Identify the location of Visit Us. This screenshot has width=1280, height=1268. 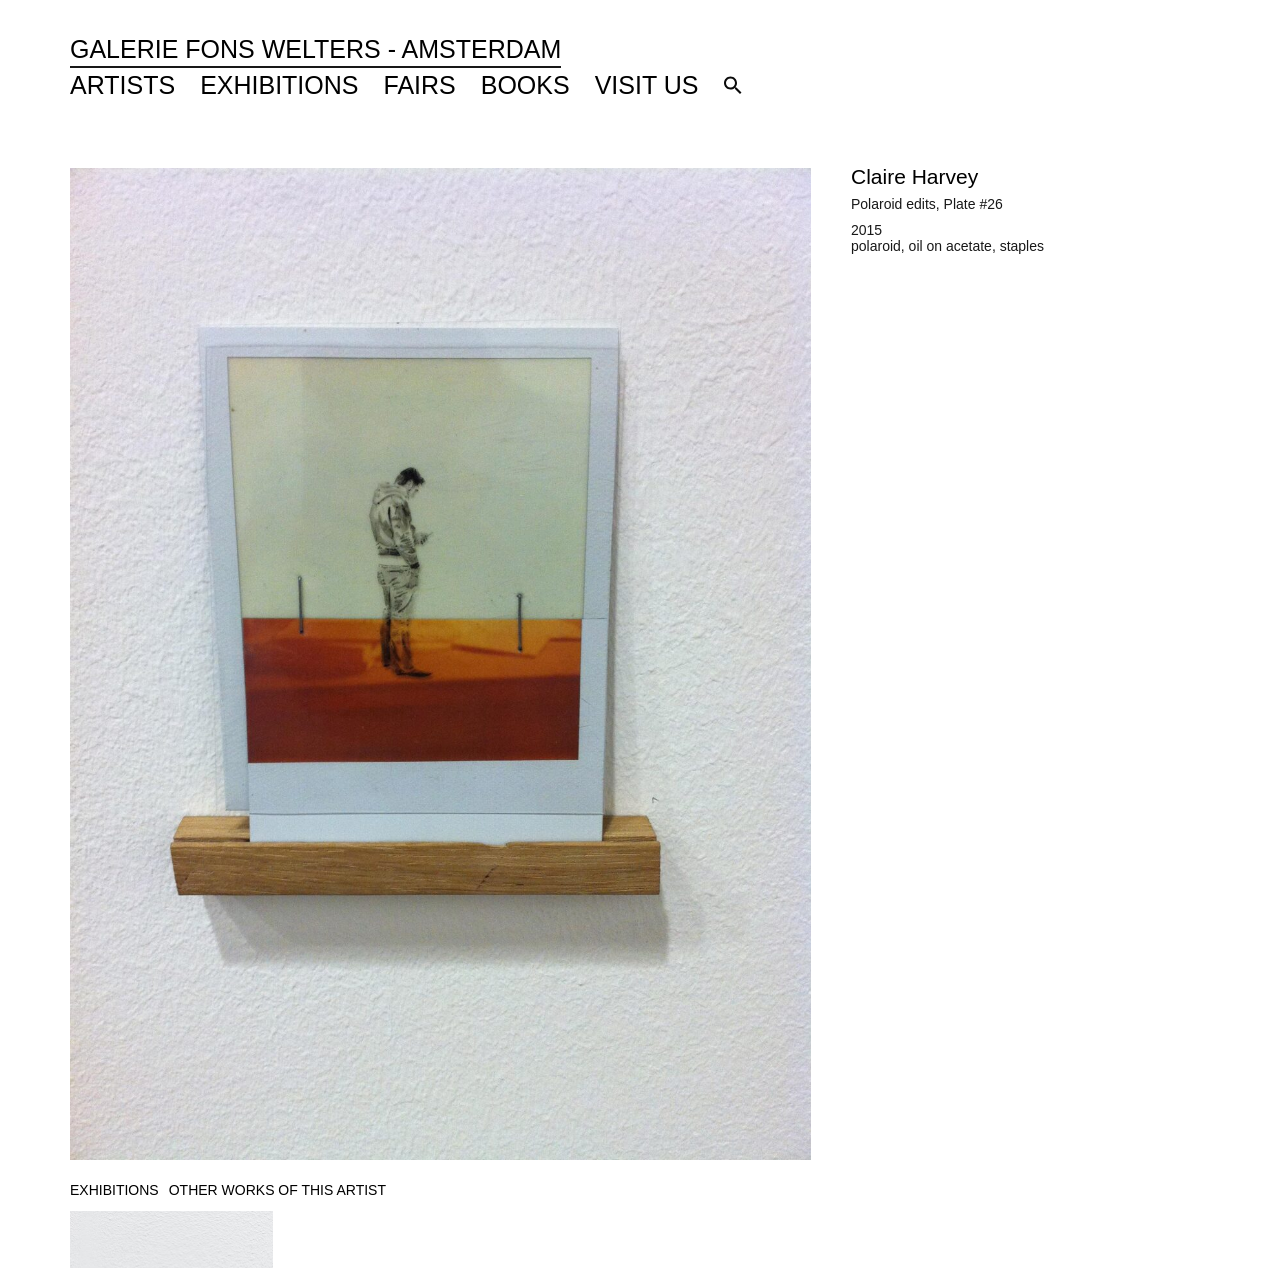
(647, 85).